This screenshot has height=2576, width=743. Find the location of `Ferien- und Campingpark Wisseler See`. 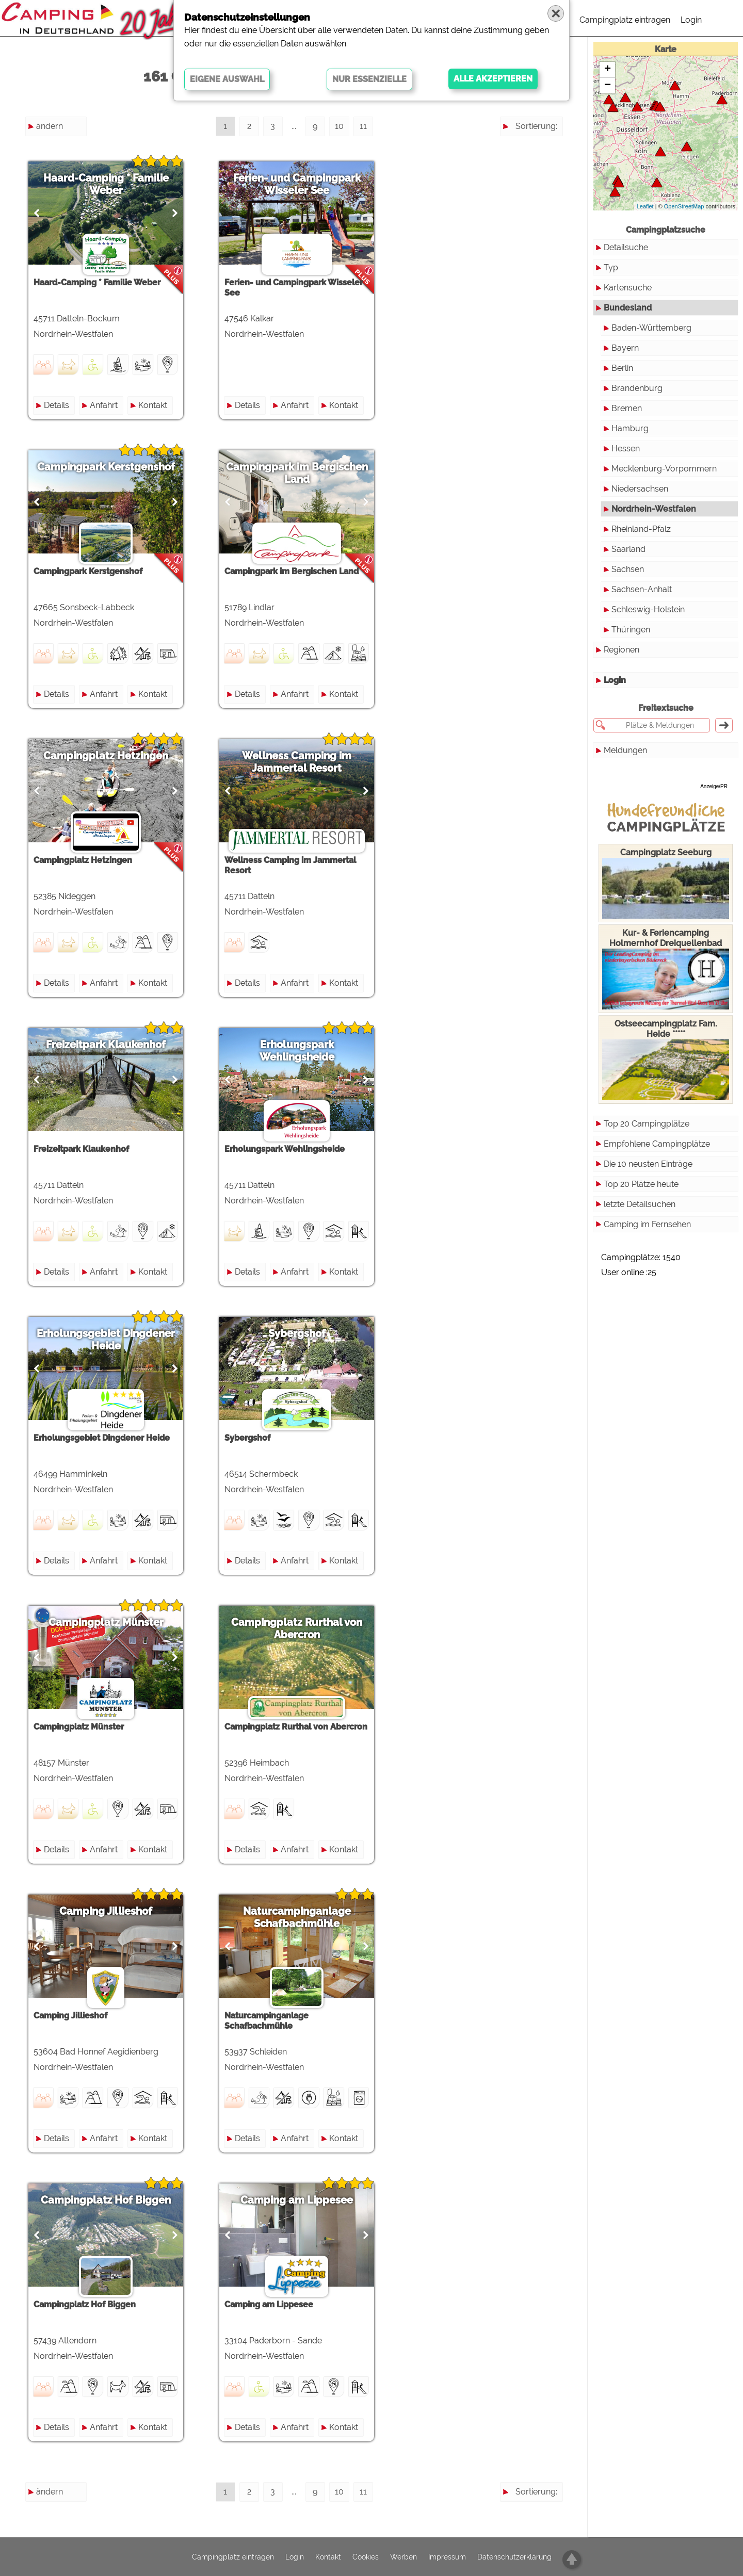

Ferien- und Campingpark Wisseler See is located at coordinates (297, 184).